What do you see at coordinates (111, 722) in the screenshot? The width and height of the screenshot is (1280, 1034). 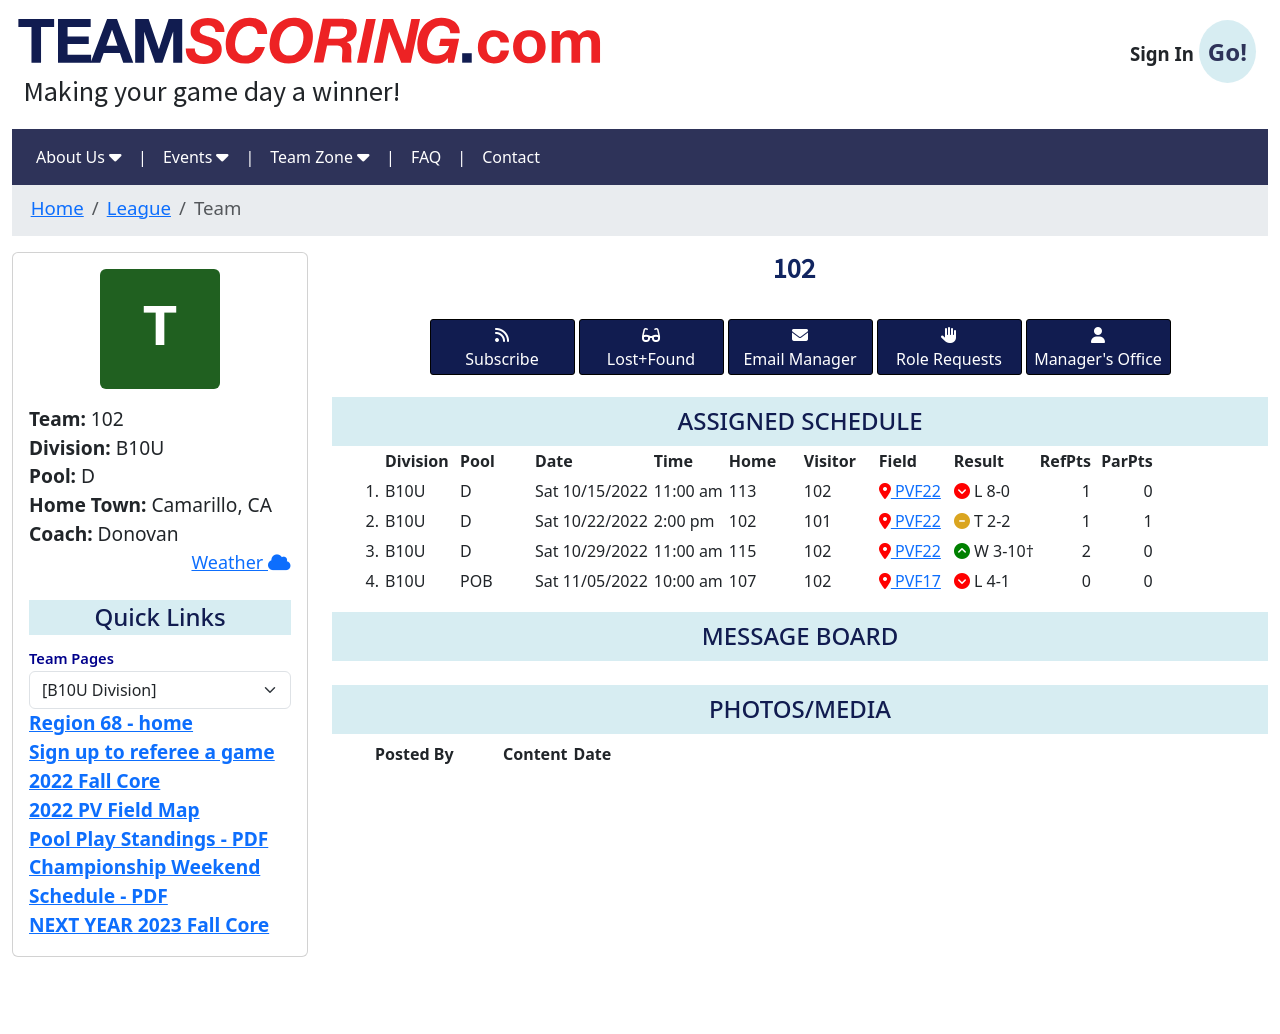 I see `Region 68 - home` at bounding box center [111, 722].